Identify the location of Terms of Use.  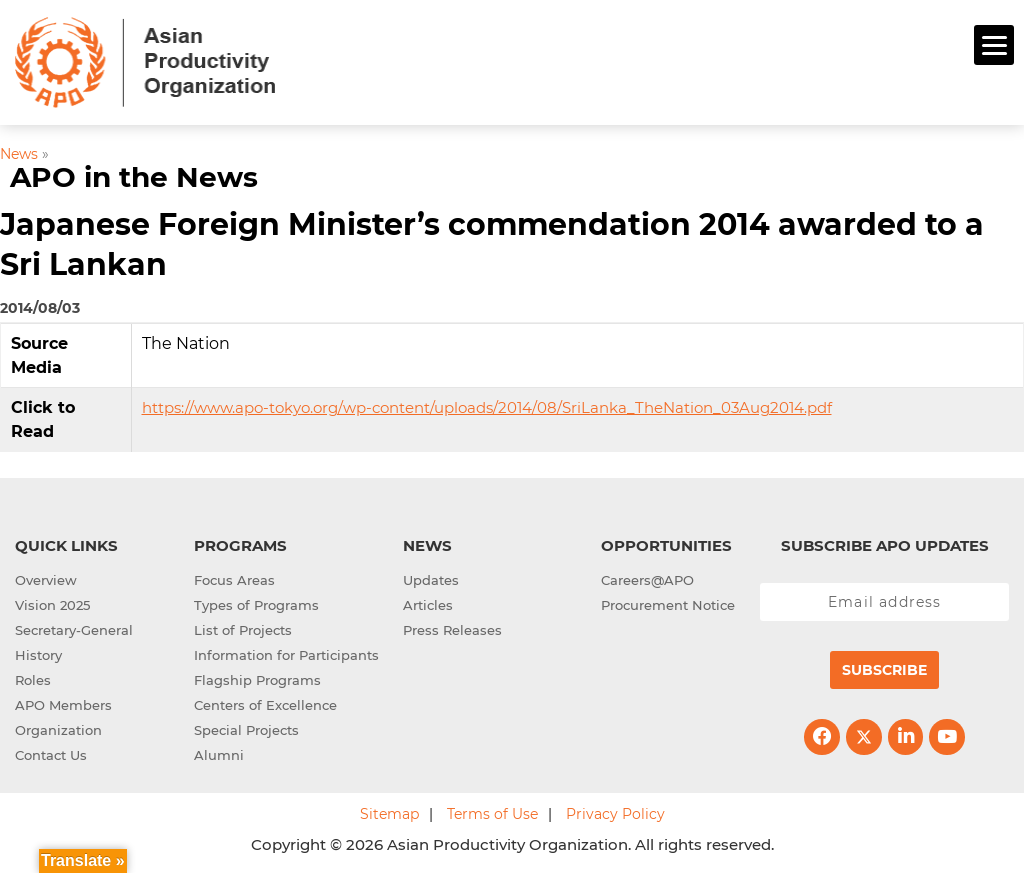
(492, 814).